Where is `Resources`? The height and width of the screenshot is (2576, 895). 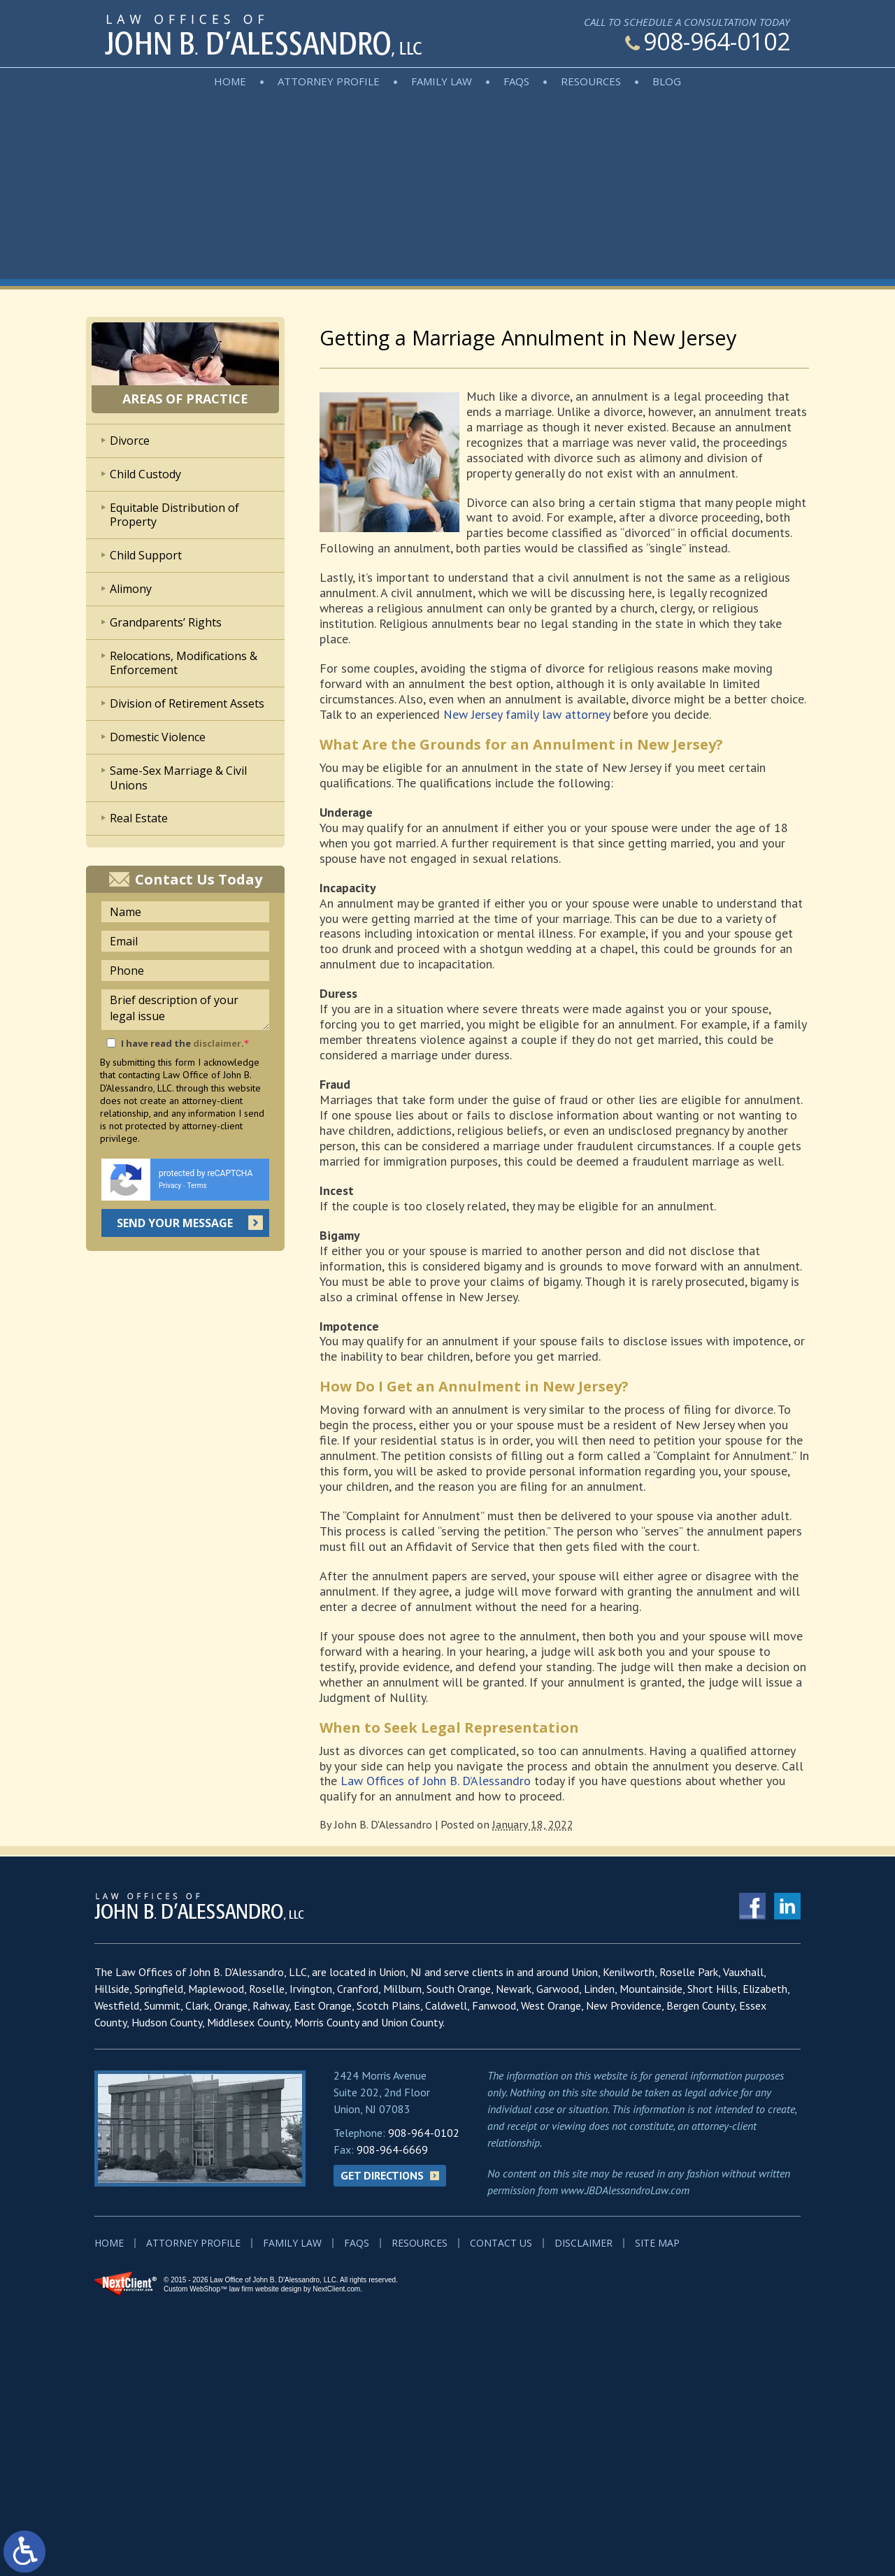 Resources is located at coordinates (591, 81).